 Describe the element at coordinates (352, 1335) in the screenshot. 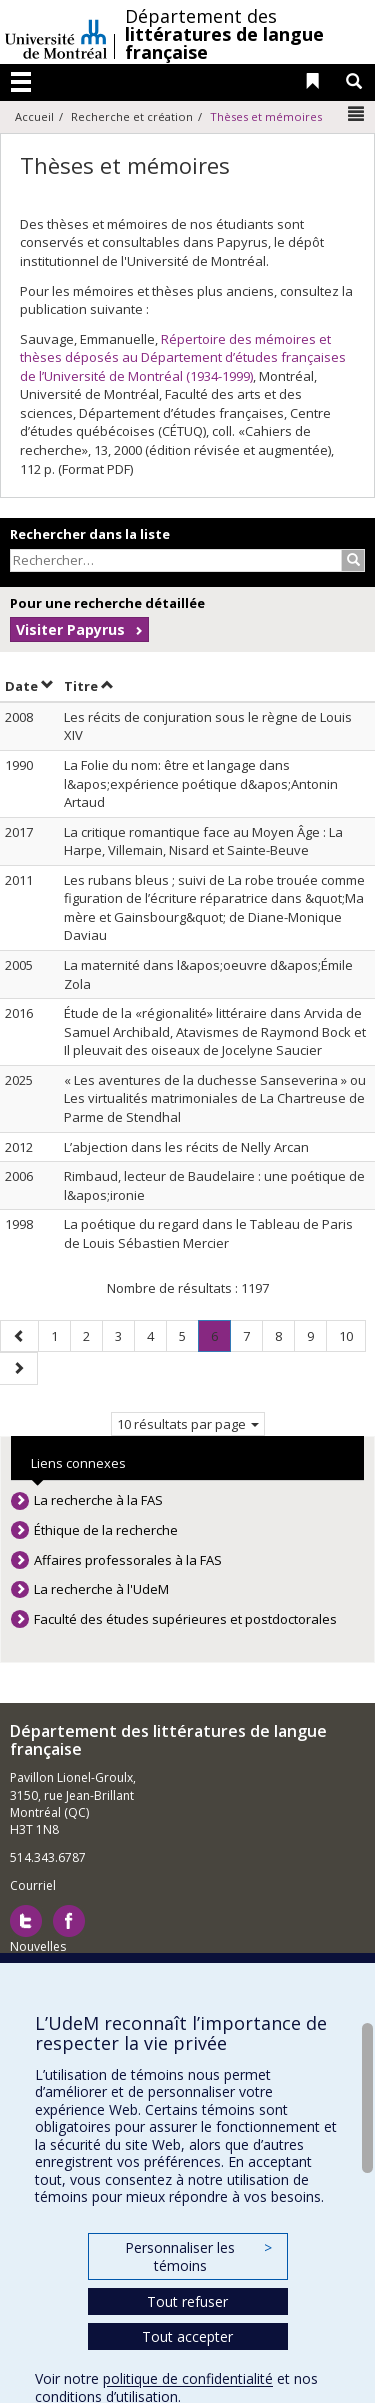

I see `10` at that location.